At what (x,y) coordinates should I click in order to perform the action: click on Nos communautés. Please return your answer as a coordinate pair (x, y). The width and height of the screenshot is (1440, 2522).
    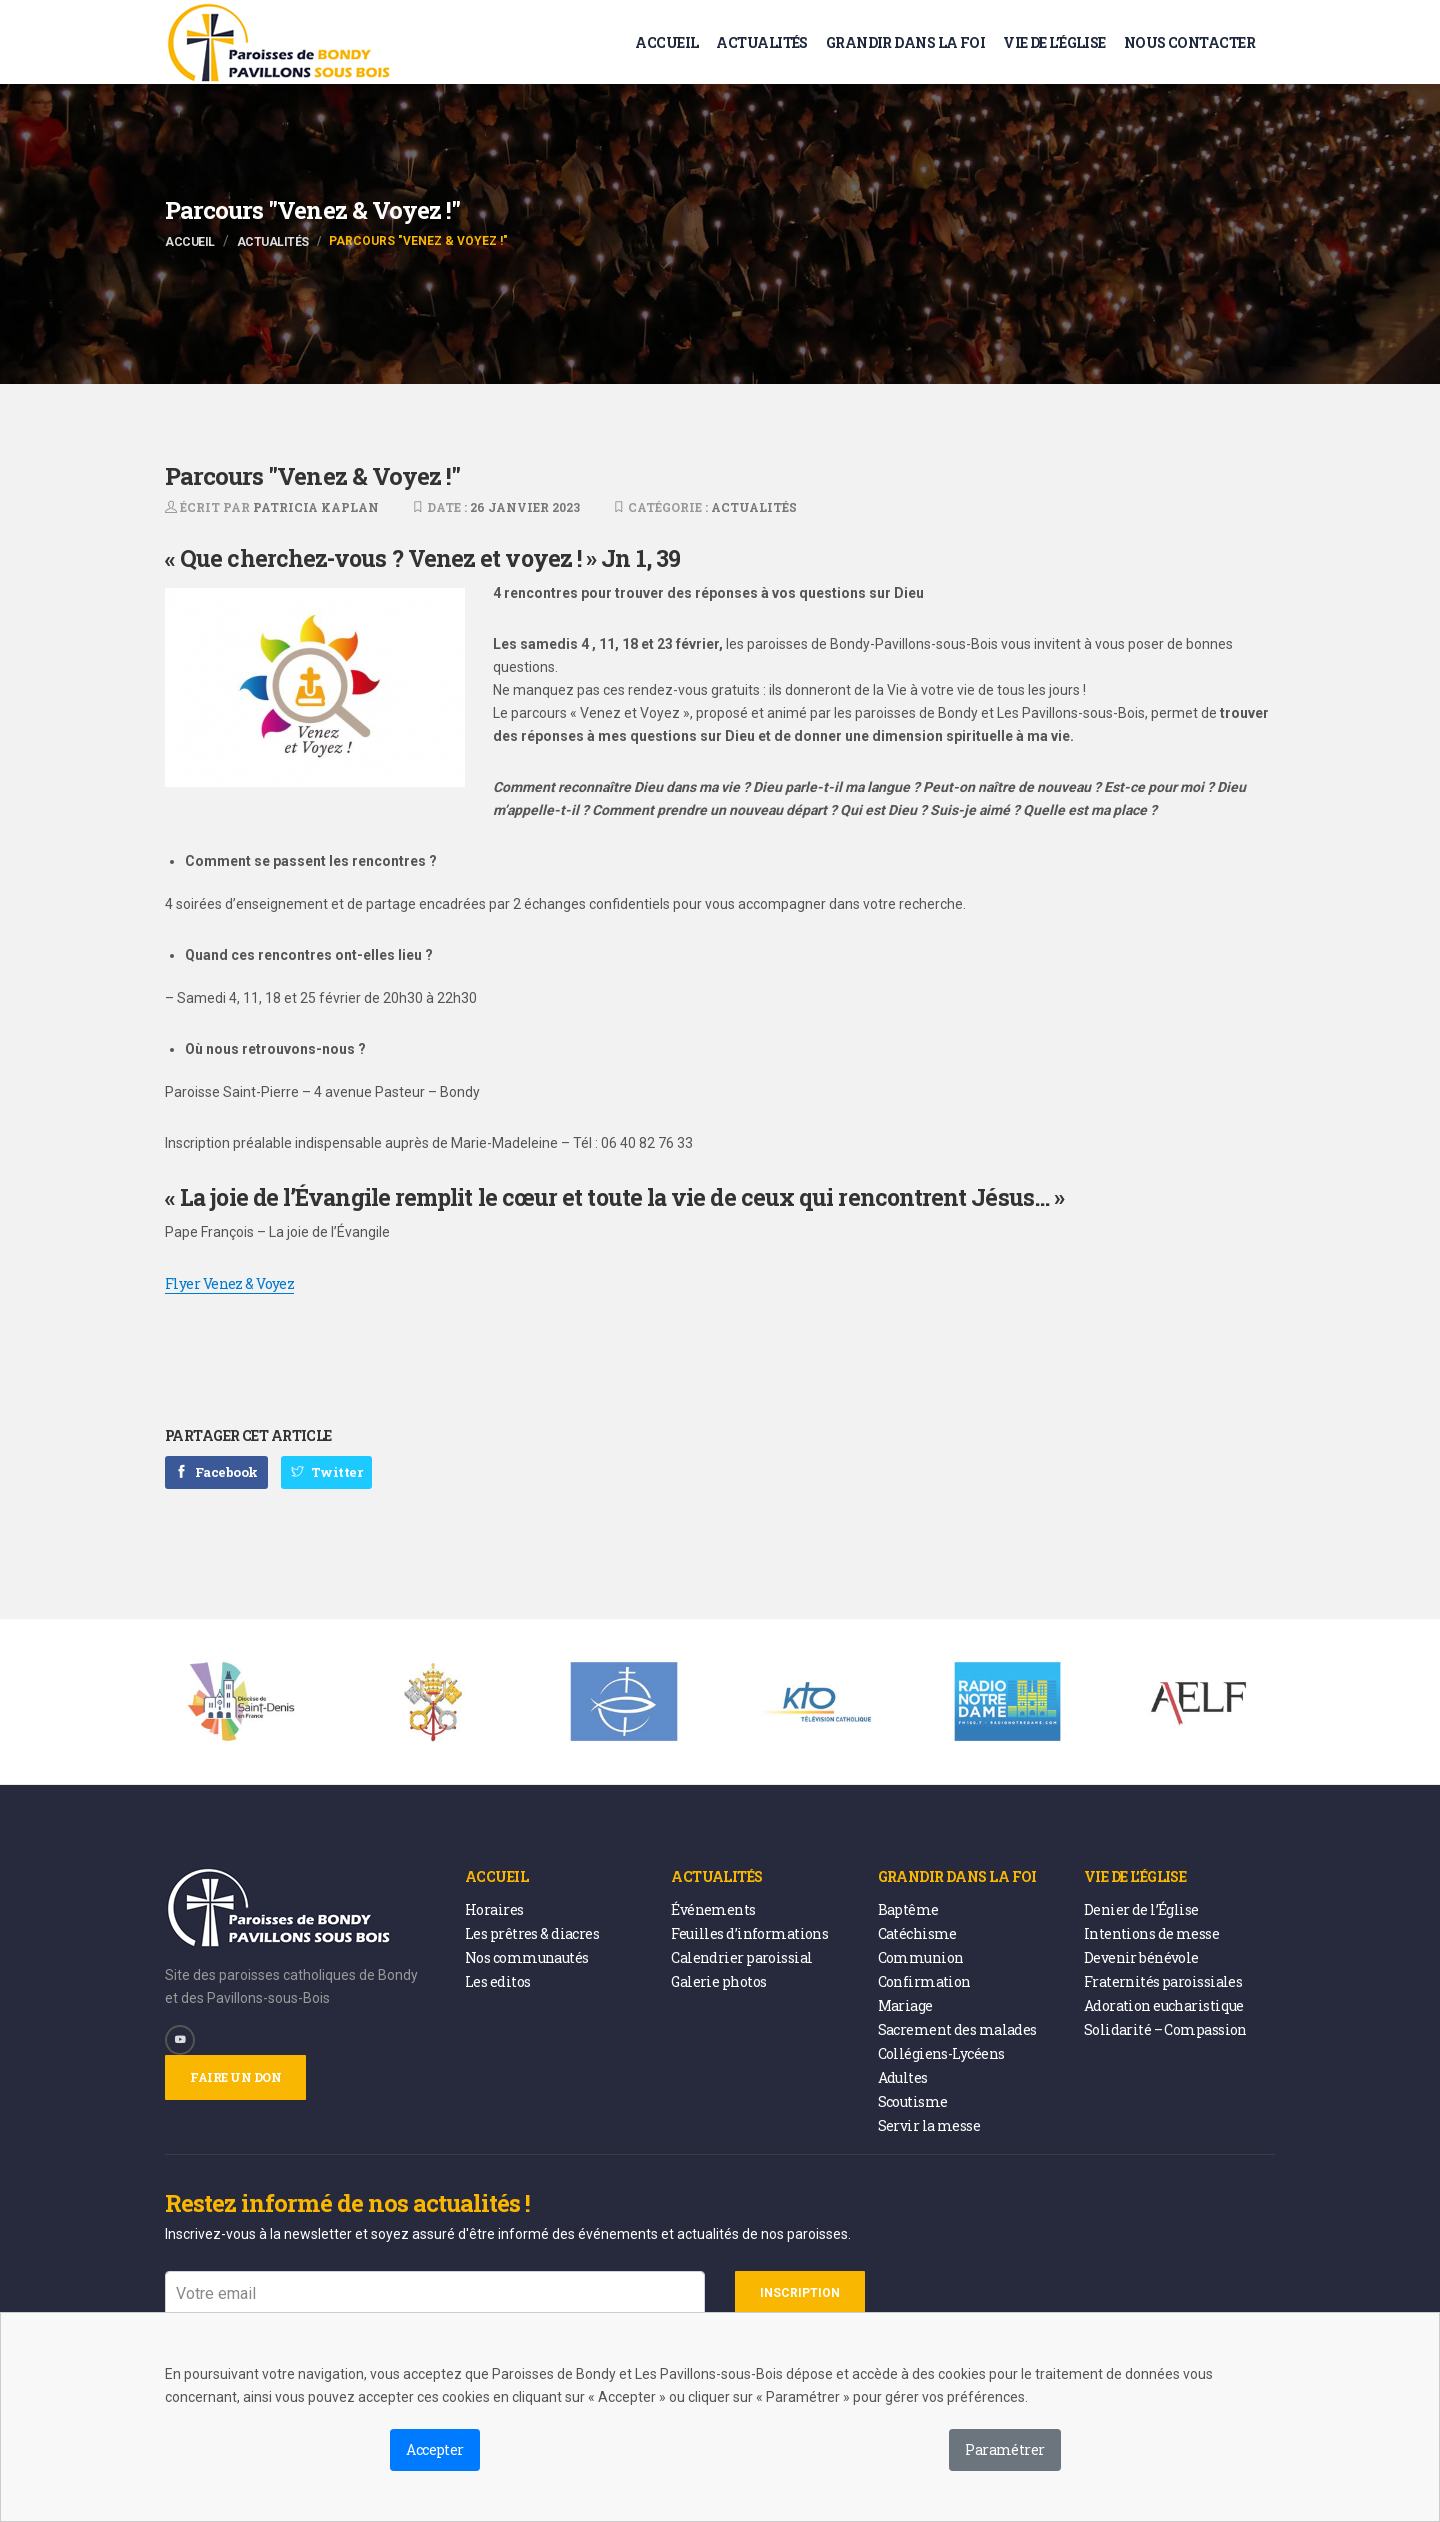
    Looking at the image, I should click on (527, 1957).